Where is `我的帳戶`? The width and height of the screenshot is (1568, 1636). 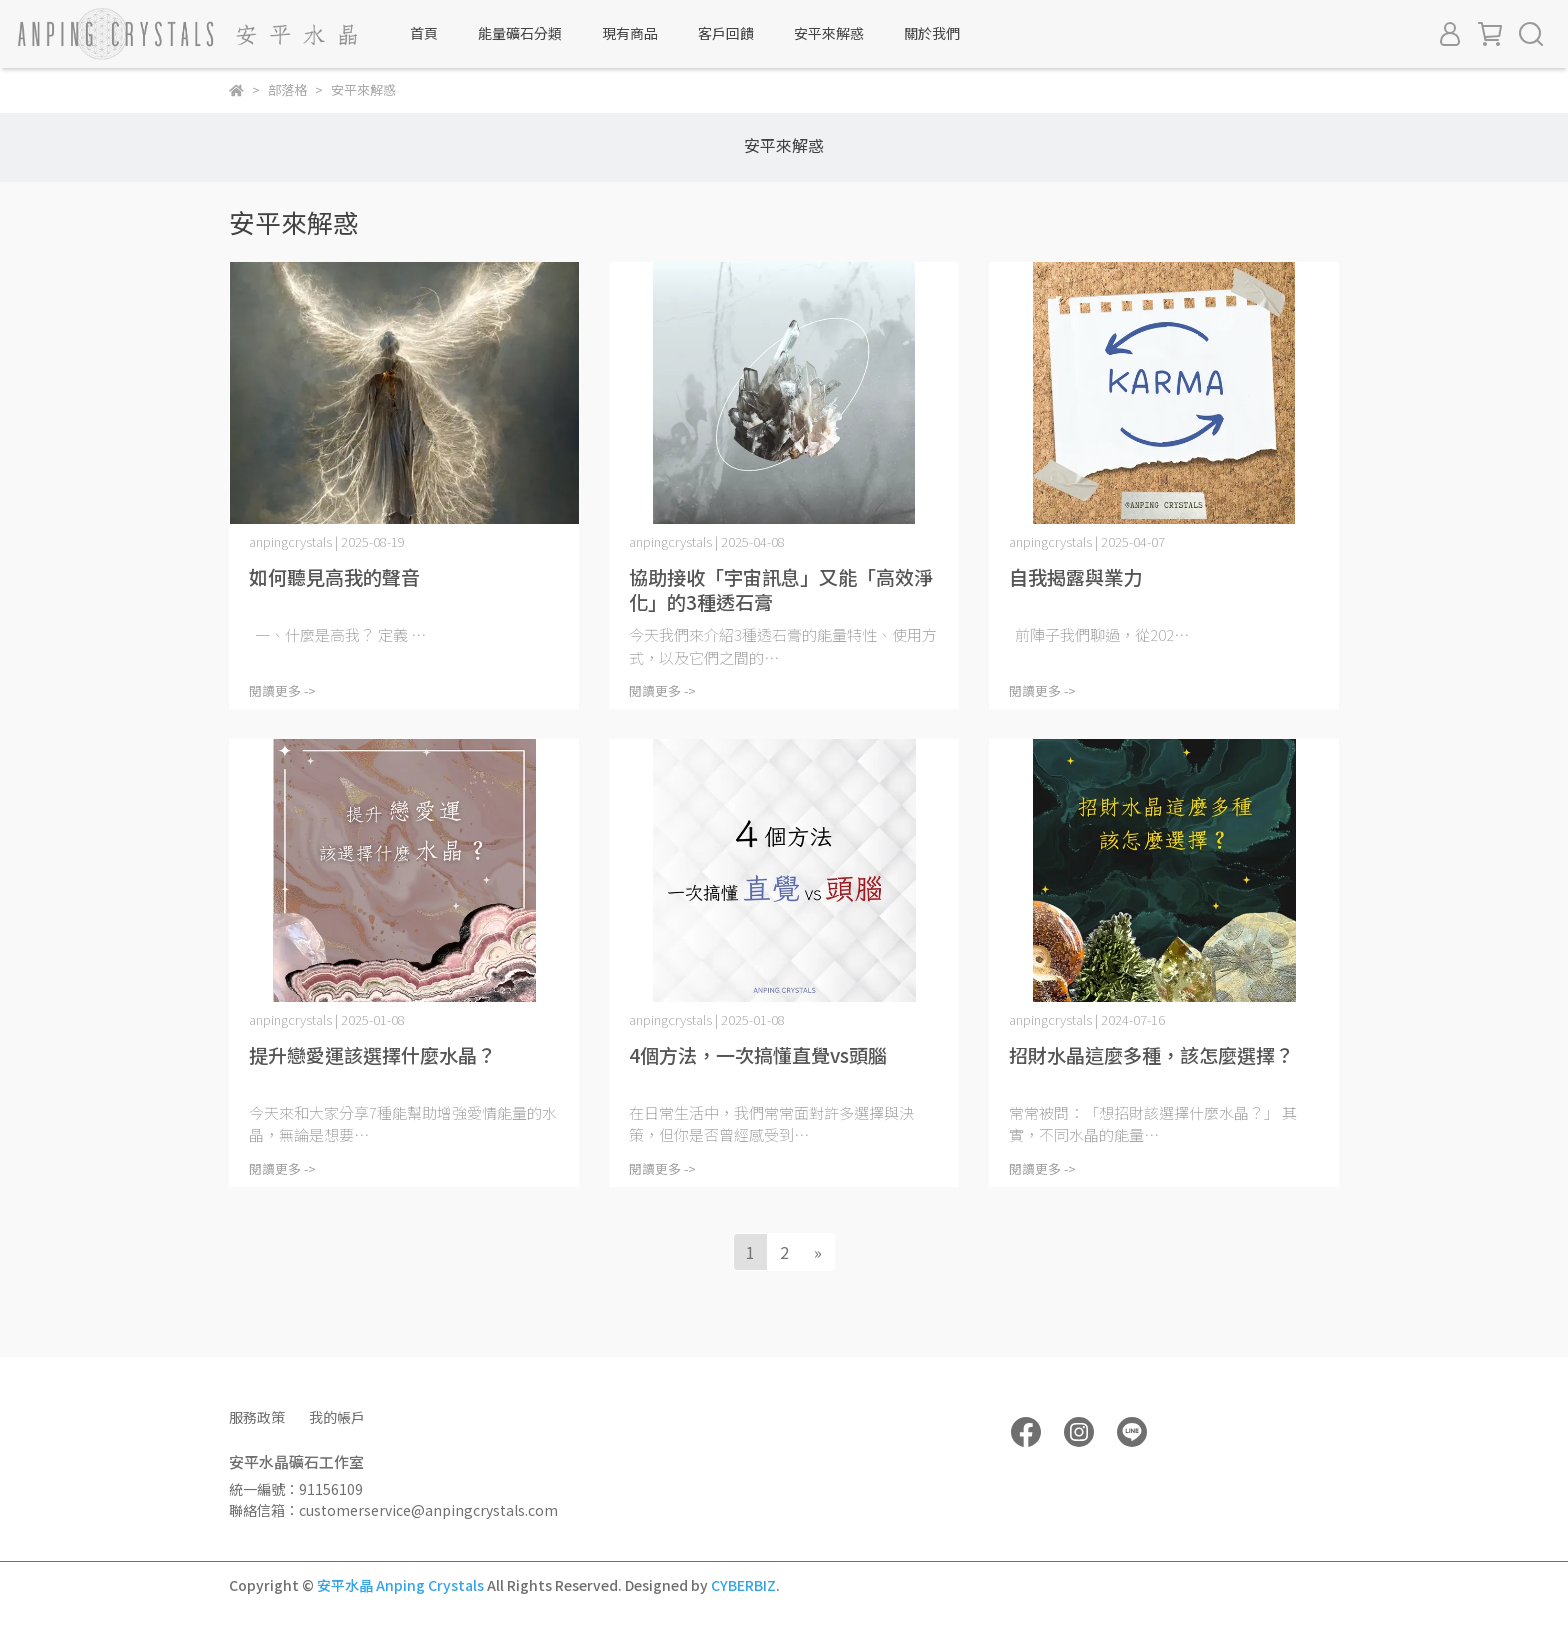
我的帳戶 is located at coordinates (337, 1417).